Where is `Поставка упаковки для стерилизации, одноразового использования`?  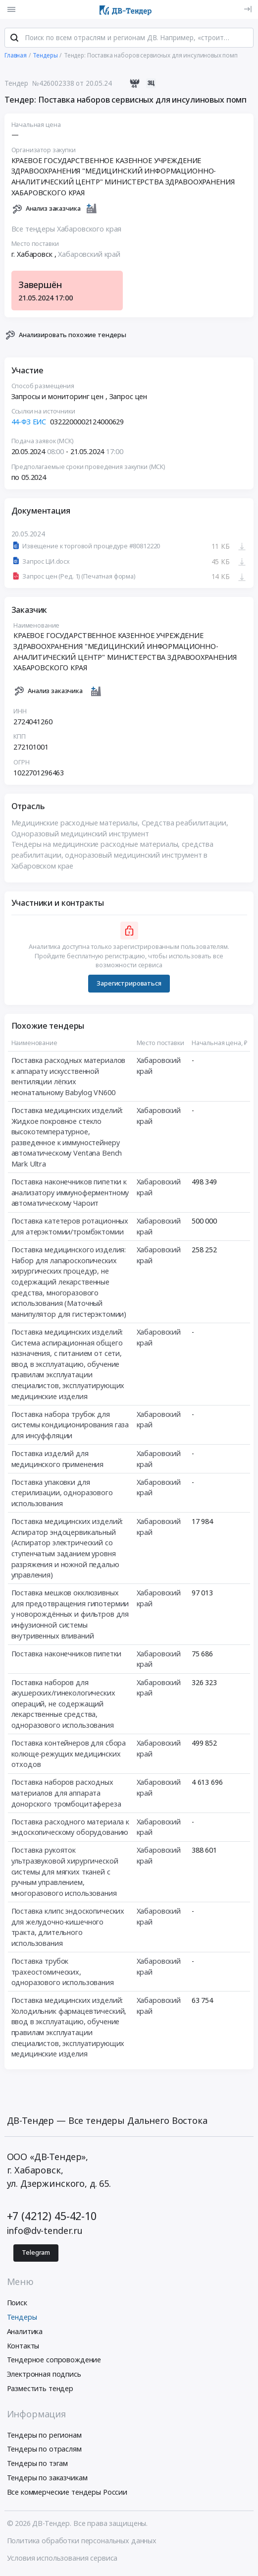 Поставка упаковки для стерилизации, одноразового использования is located at coordinates (62, 1493).